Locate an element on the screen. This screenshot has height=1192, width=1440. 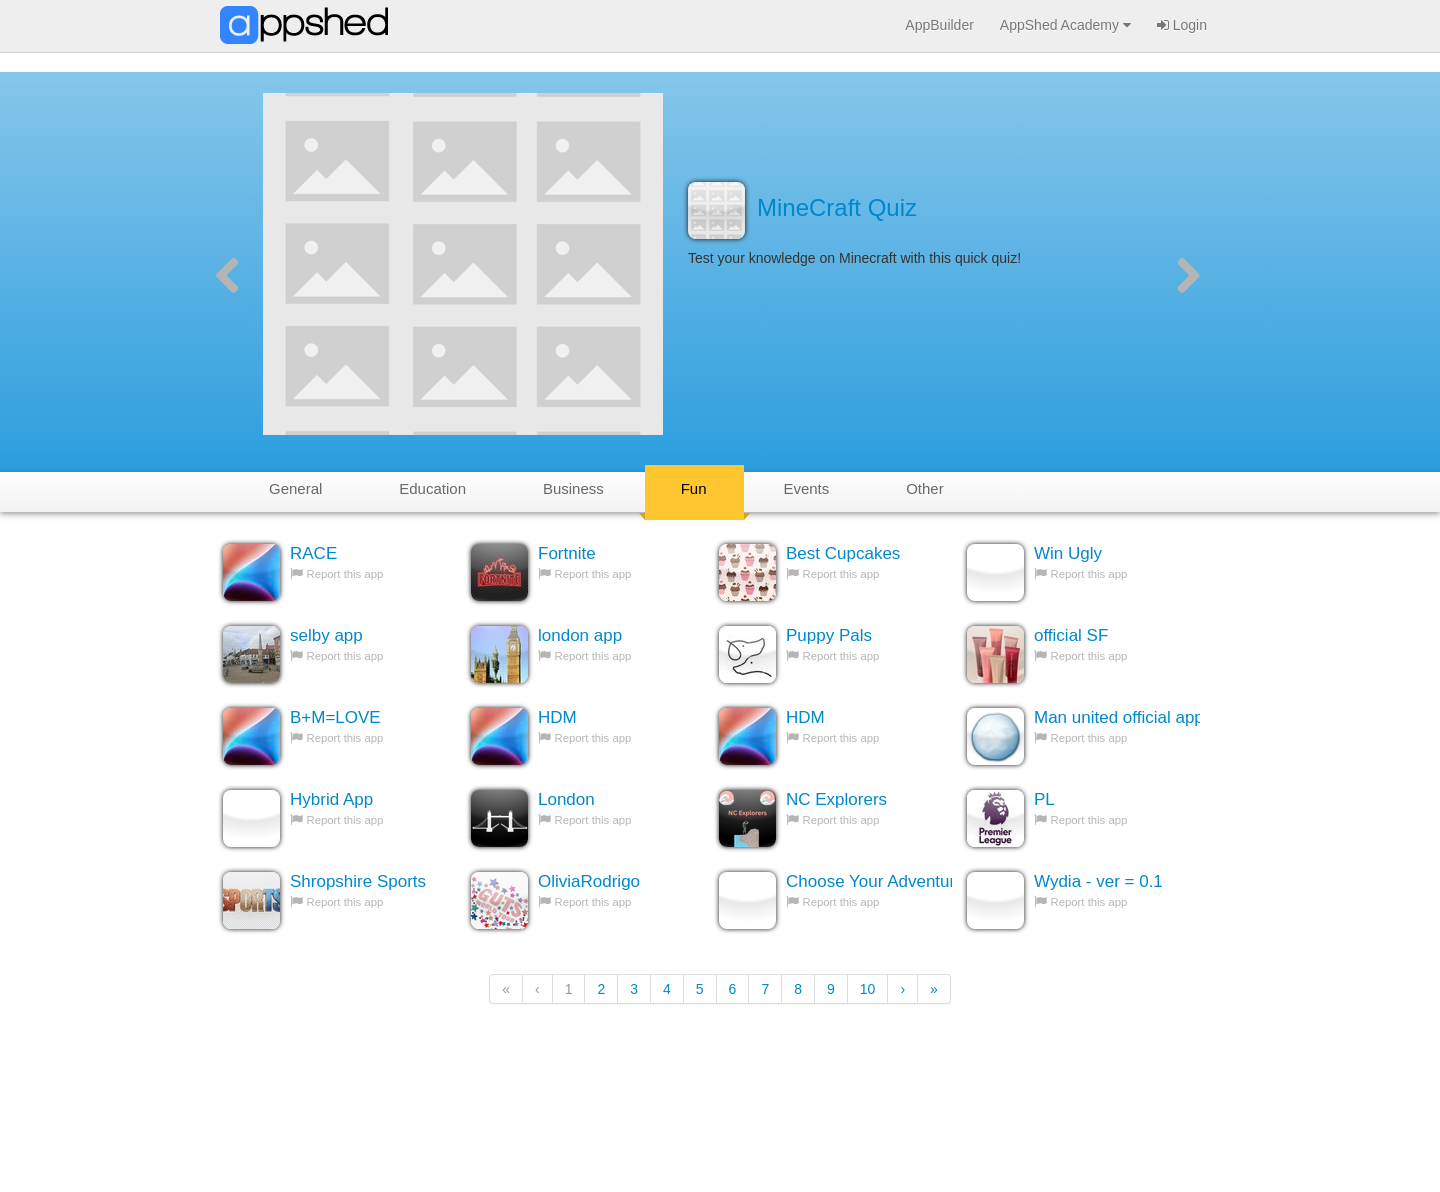
Login is located at coordinates (1182, 25).